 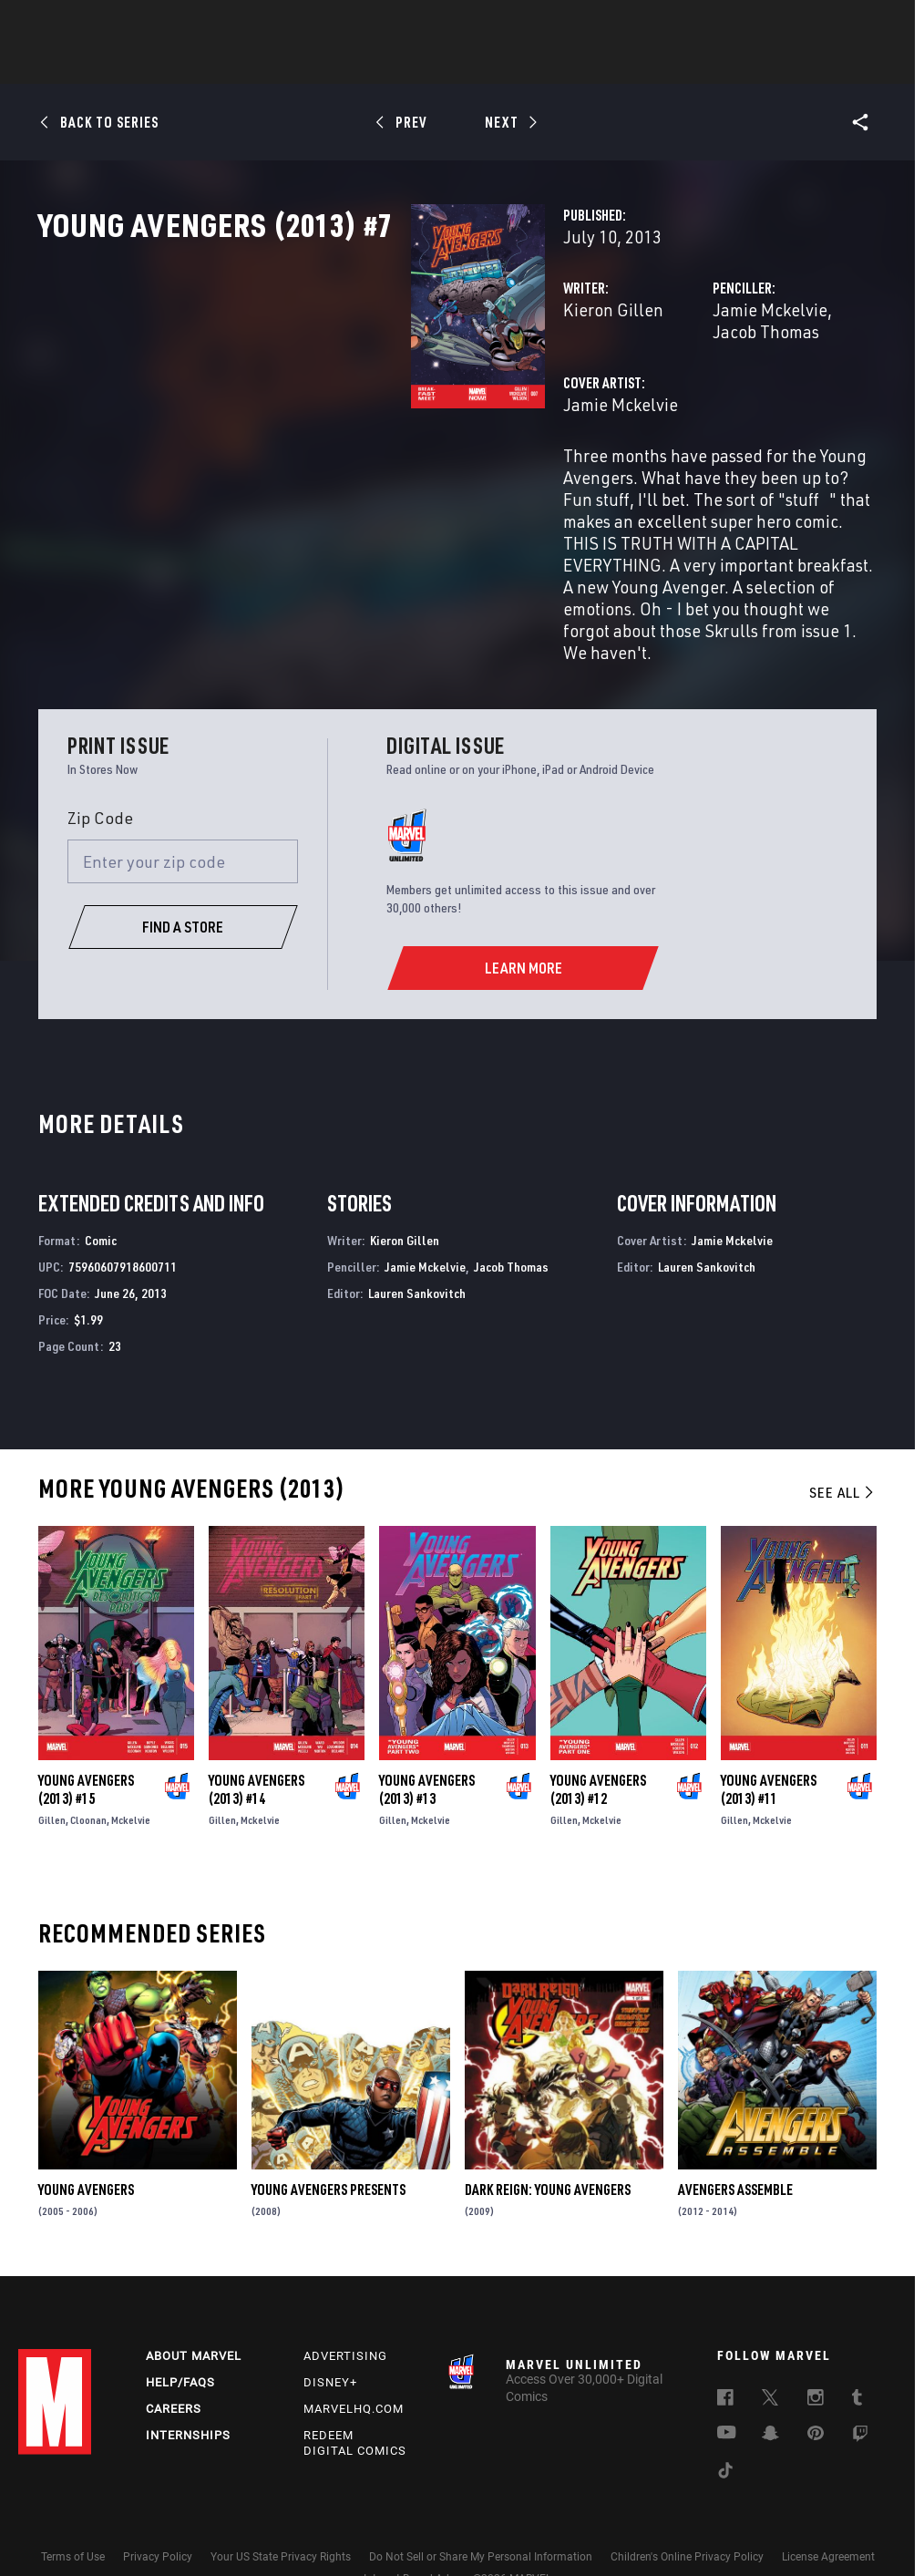 What do you see at coordinates (86, 2138) in the screenshot?
I see `Young Avengers` at bounding box center [86, 2138].